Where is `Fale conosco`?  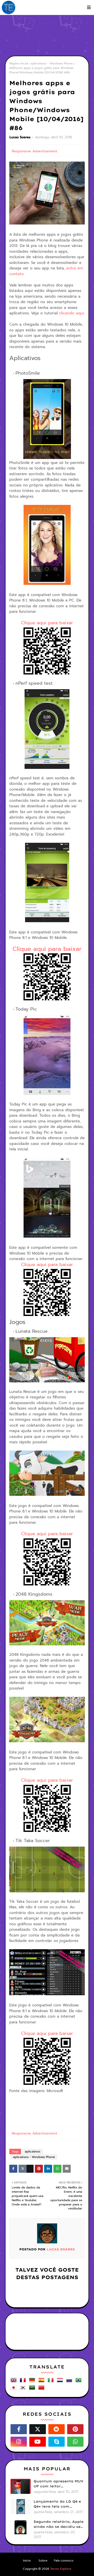 Fale conosco is located at coordinates (63, 2560).